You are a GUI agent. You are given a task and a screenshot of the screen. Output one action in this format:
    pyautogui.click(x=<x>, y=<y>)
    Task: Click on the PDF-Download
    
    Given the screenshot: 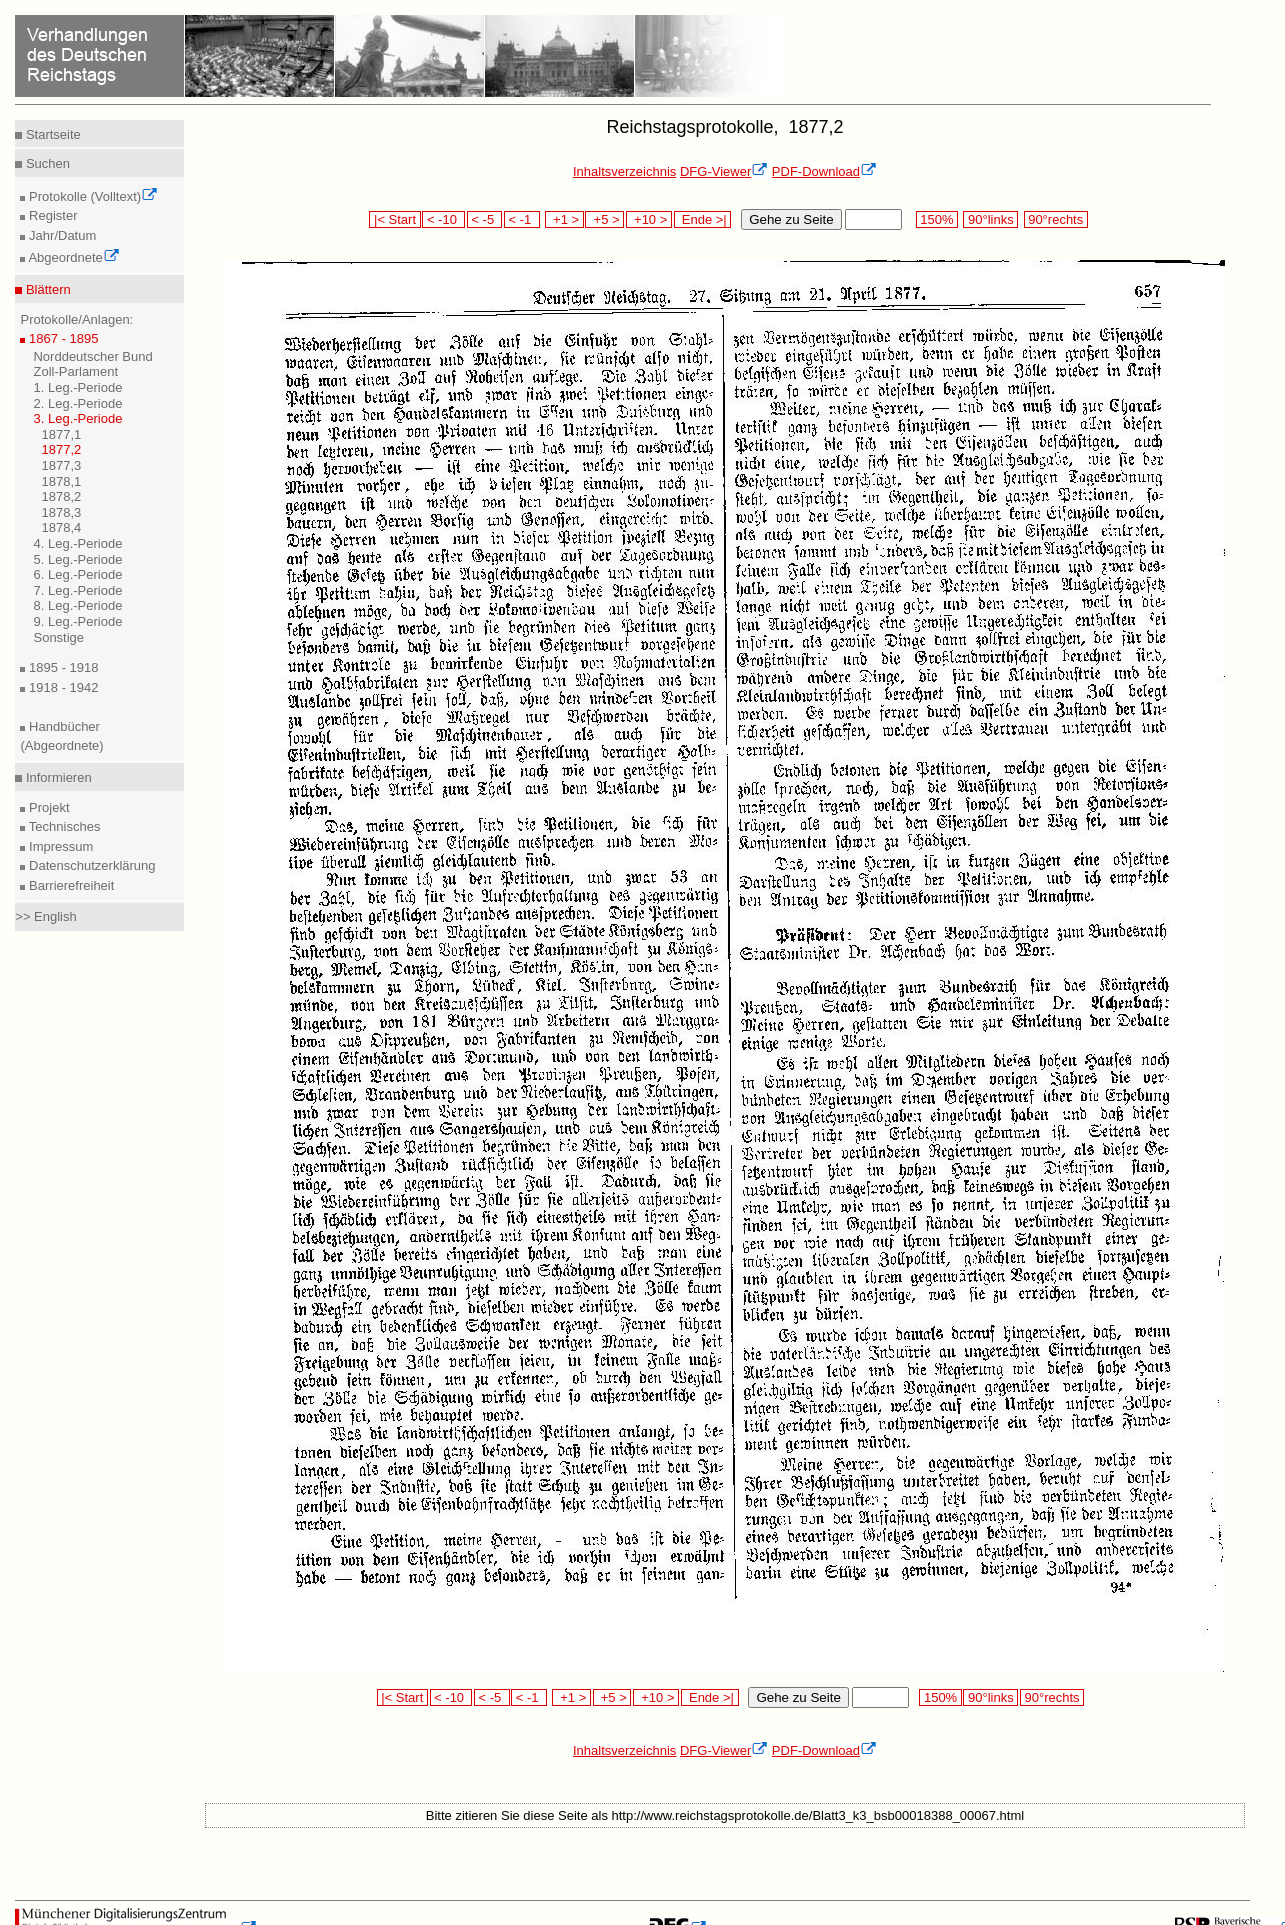 What is the action you would take?
    pyautogui.click(x=824, y=171)
    